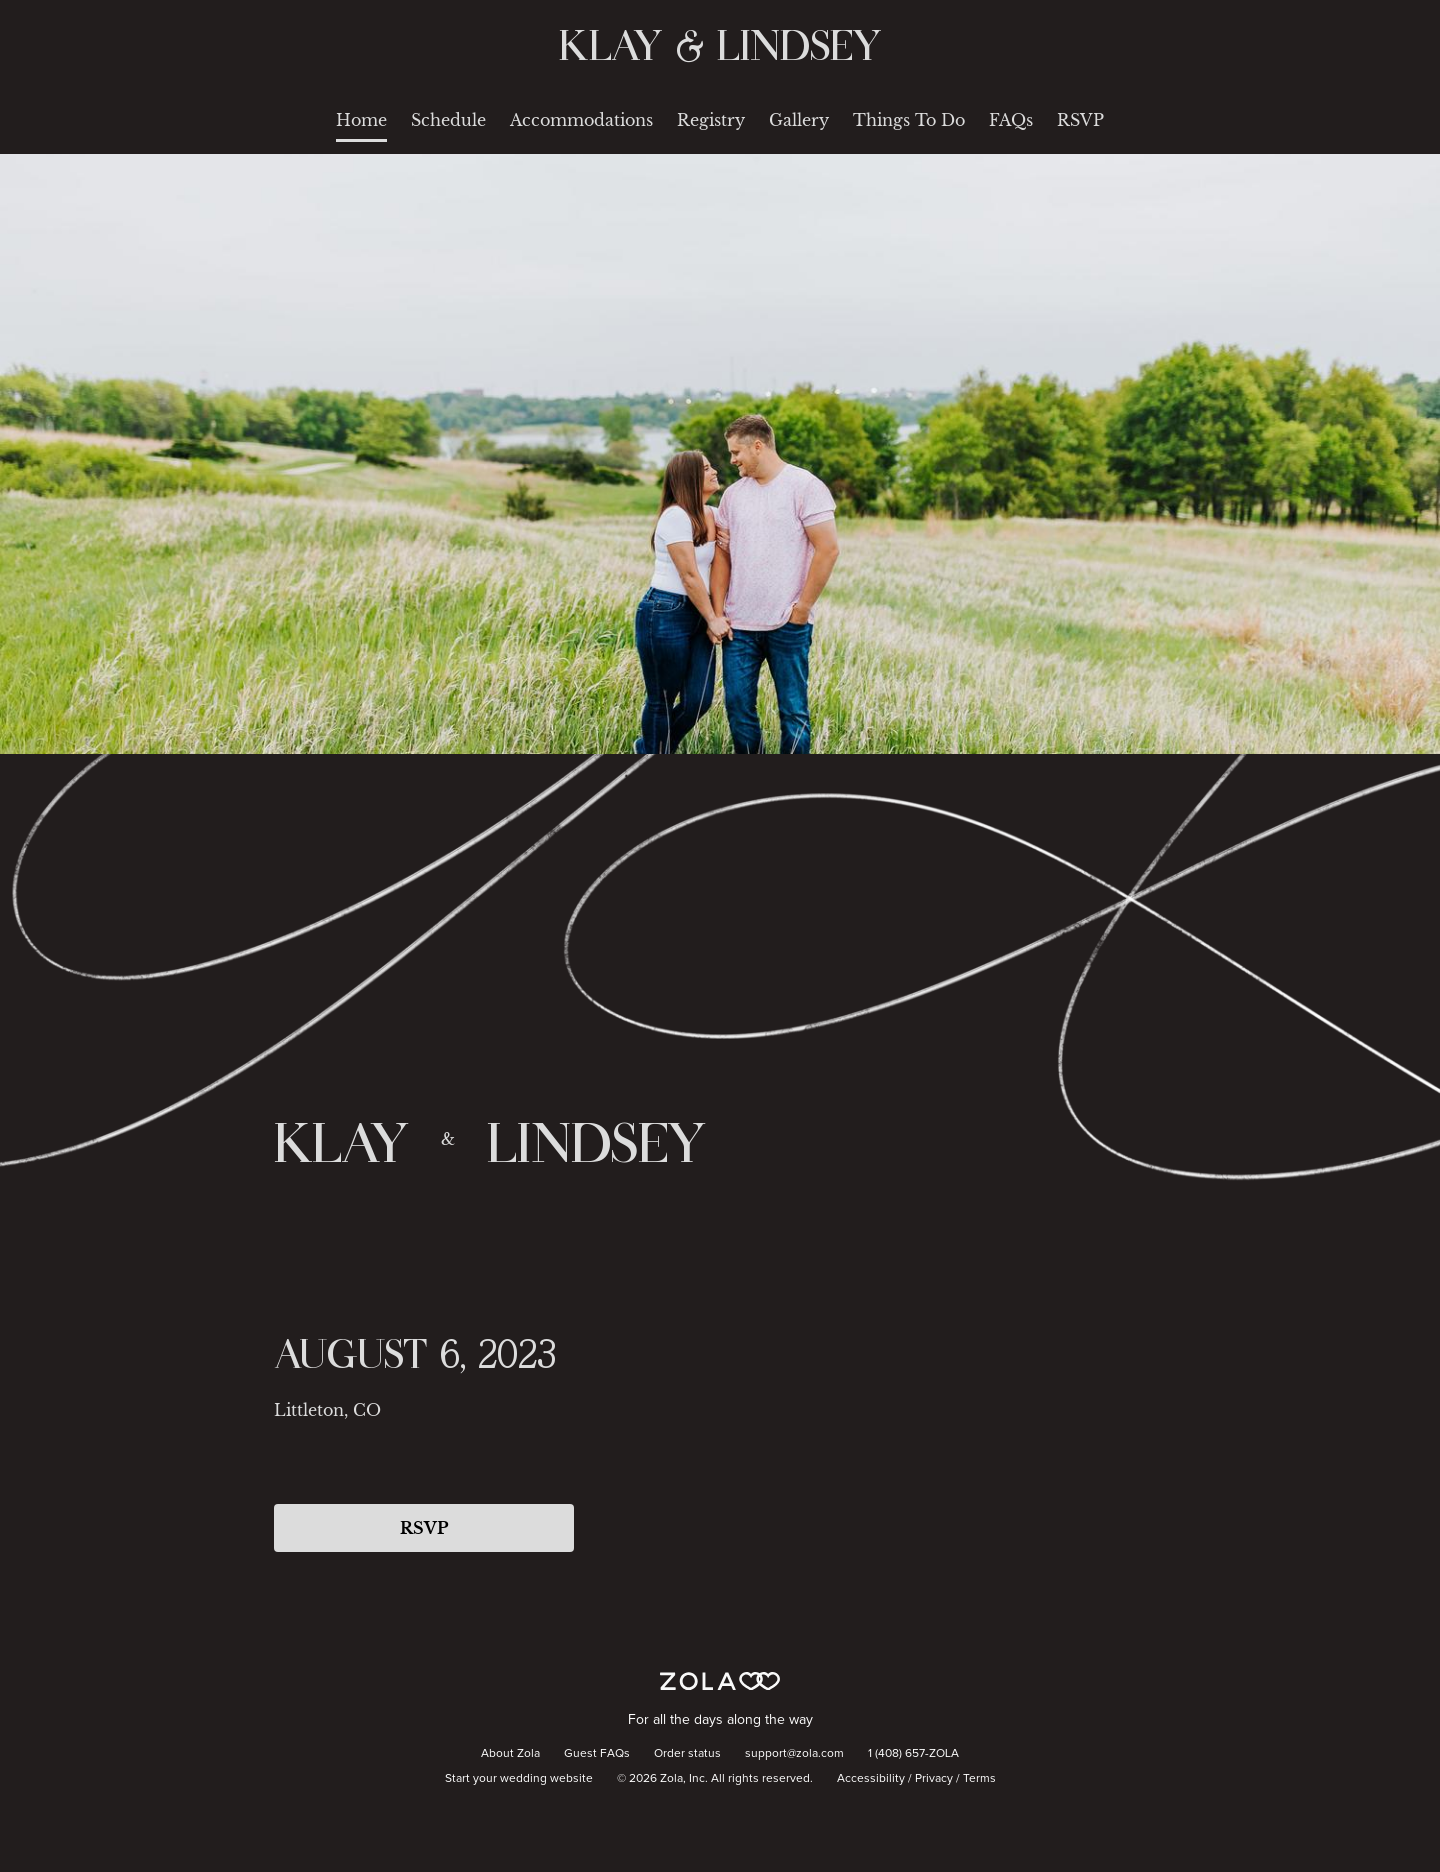  Describe the element at coordinates (934, 1779) in the screenshot. I see `Privacy` at that location.